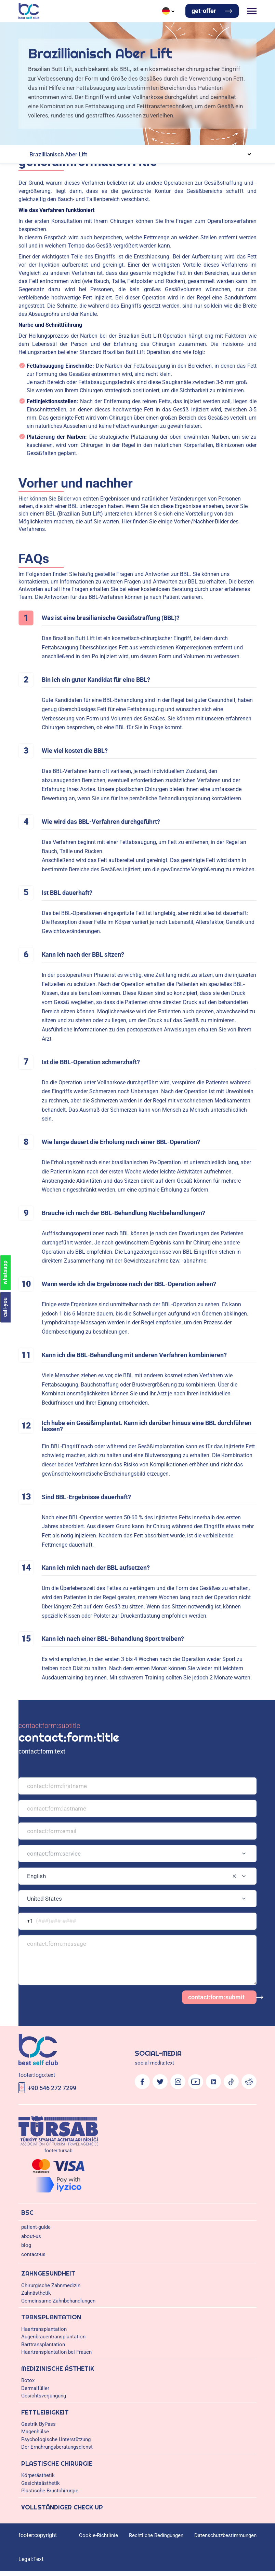 The image size is (275, 2576). Describe the element at coordinates (58, 2301) in the screenshot. I see `Gemeinsame Zahnbehandlungen` at that location.